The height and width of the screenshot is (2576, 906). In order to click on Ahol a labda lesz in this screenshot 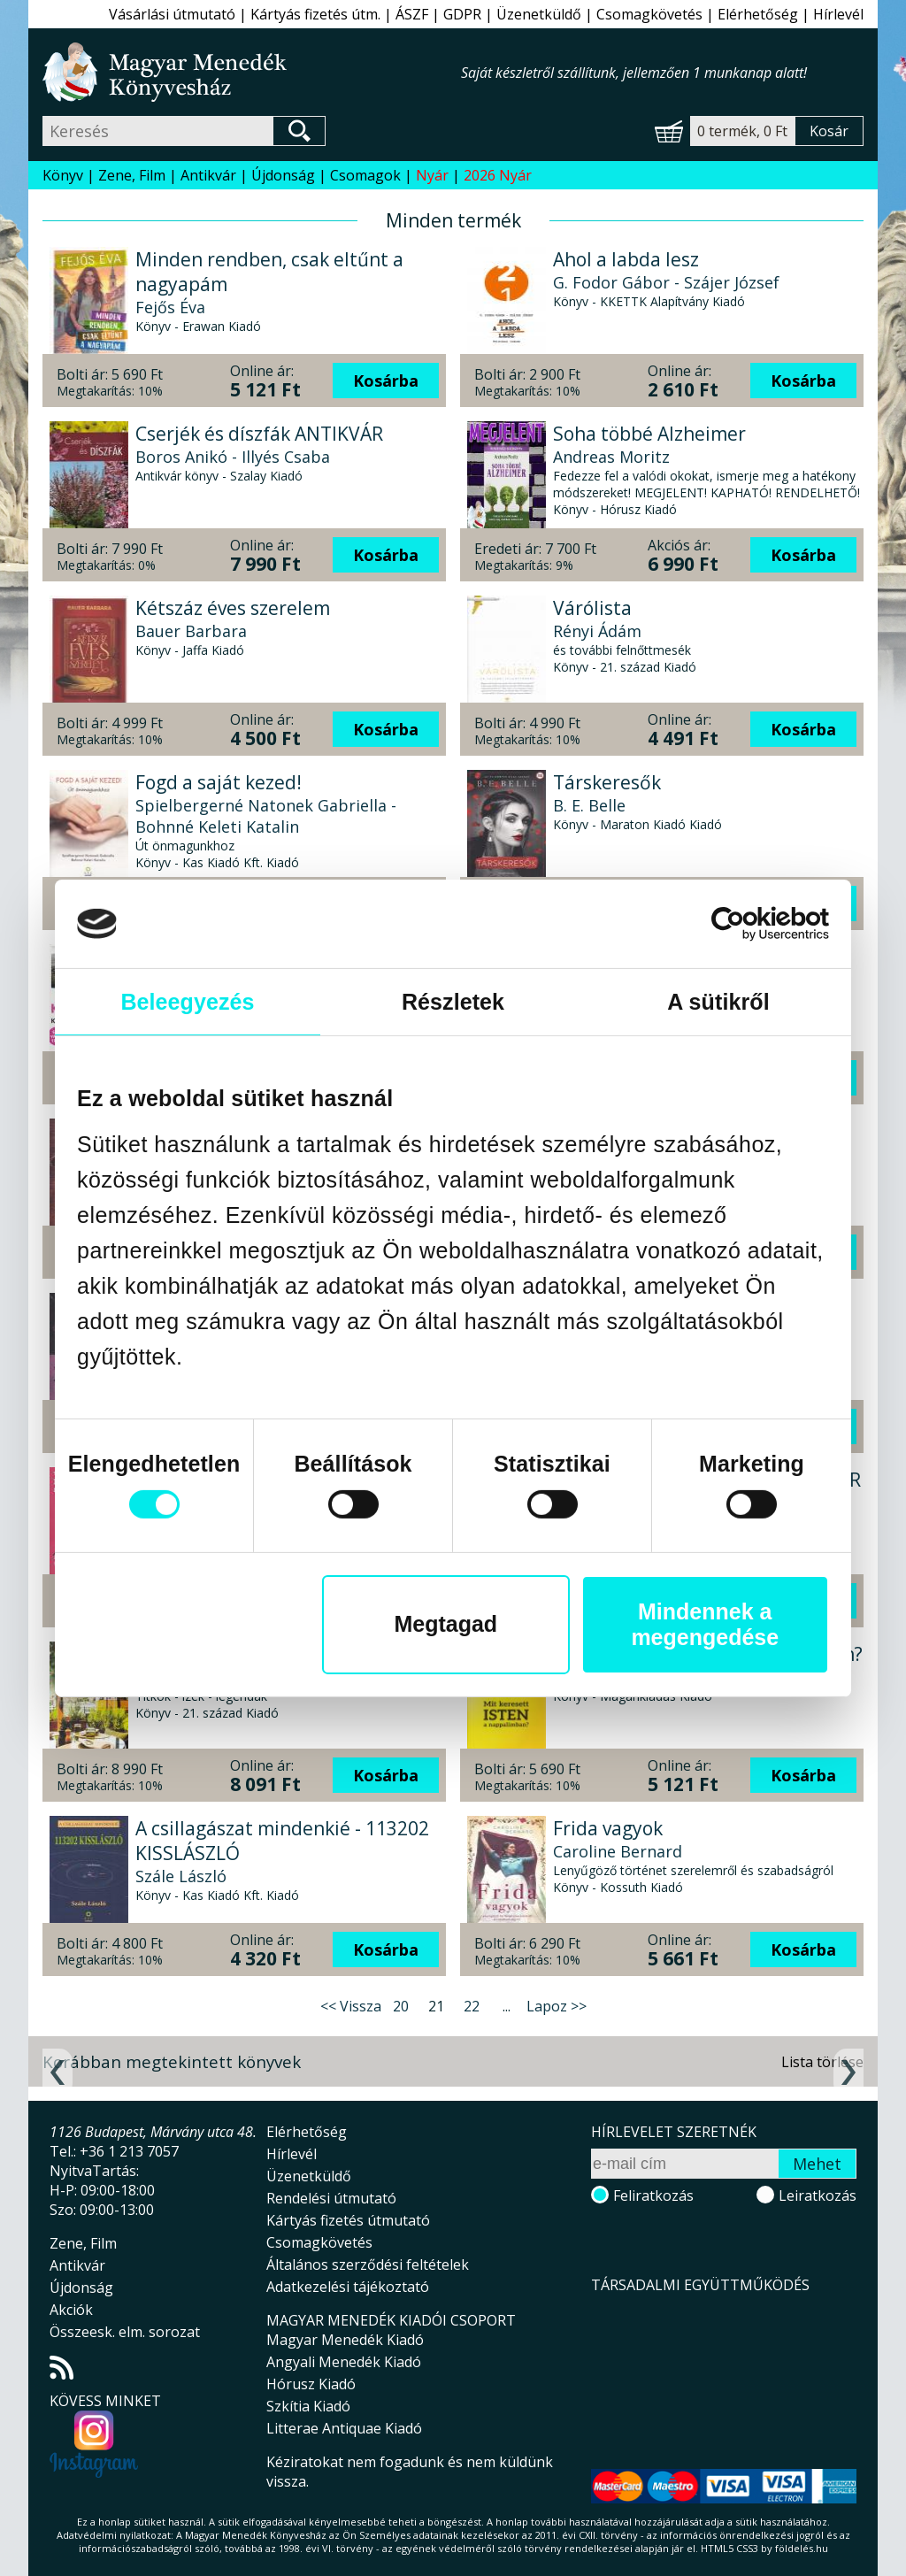, I will do `click(626, 259)`.